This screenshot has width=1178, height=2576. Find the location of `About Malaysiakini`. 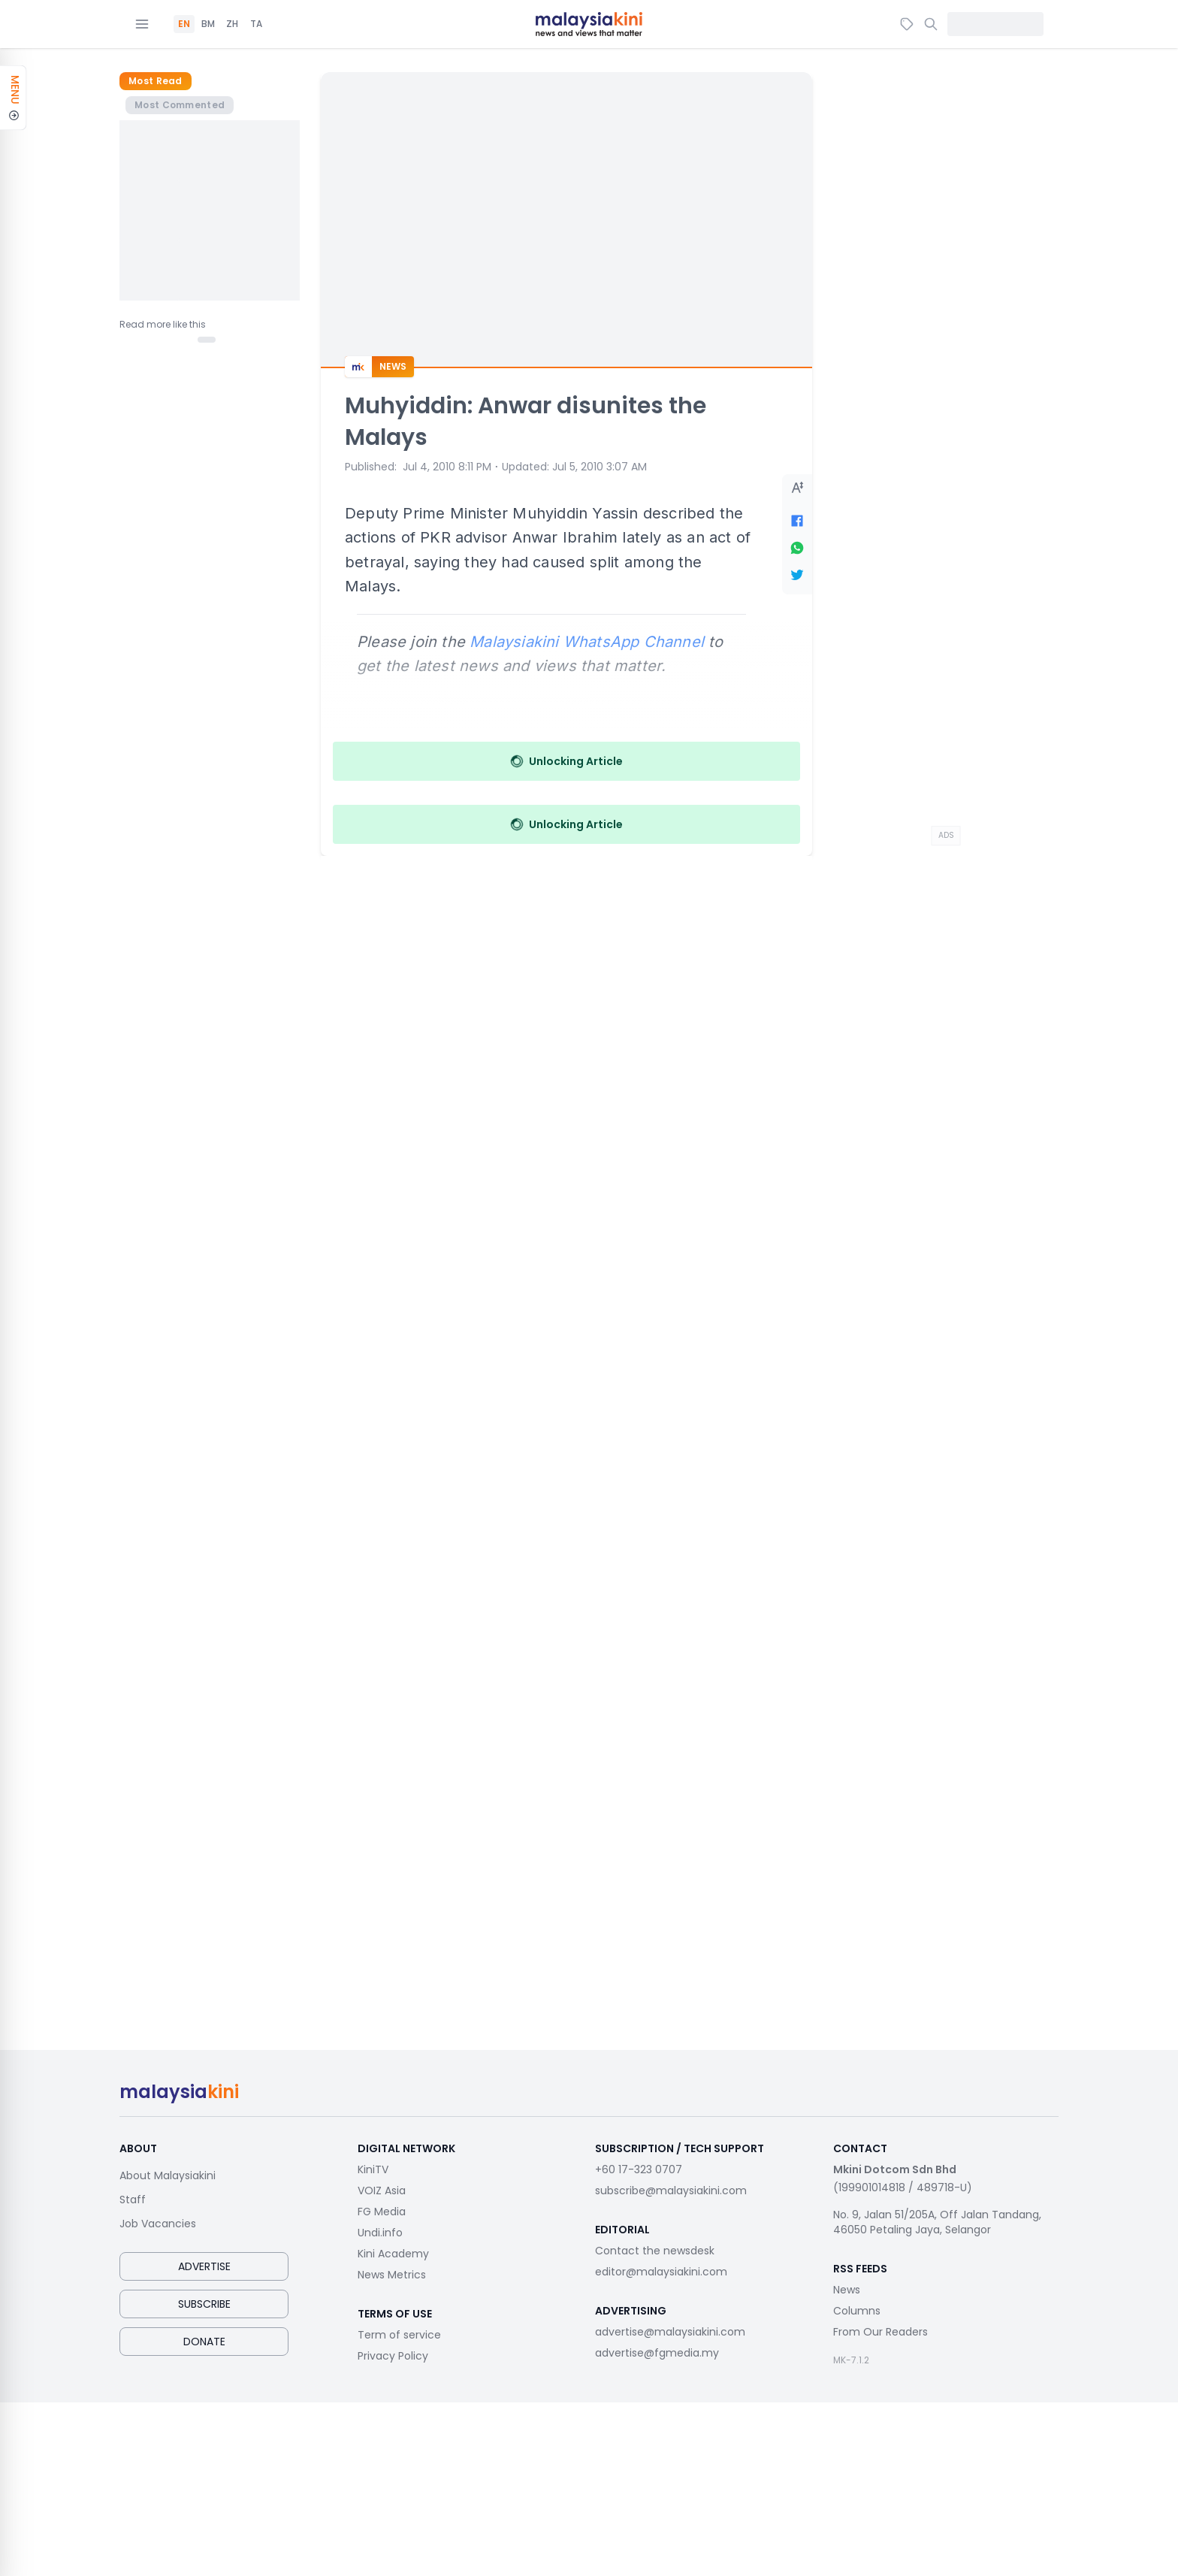

About Malaysiakini is located at coordinates (167, 2175).